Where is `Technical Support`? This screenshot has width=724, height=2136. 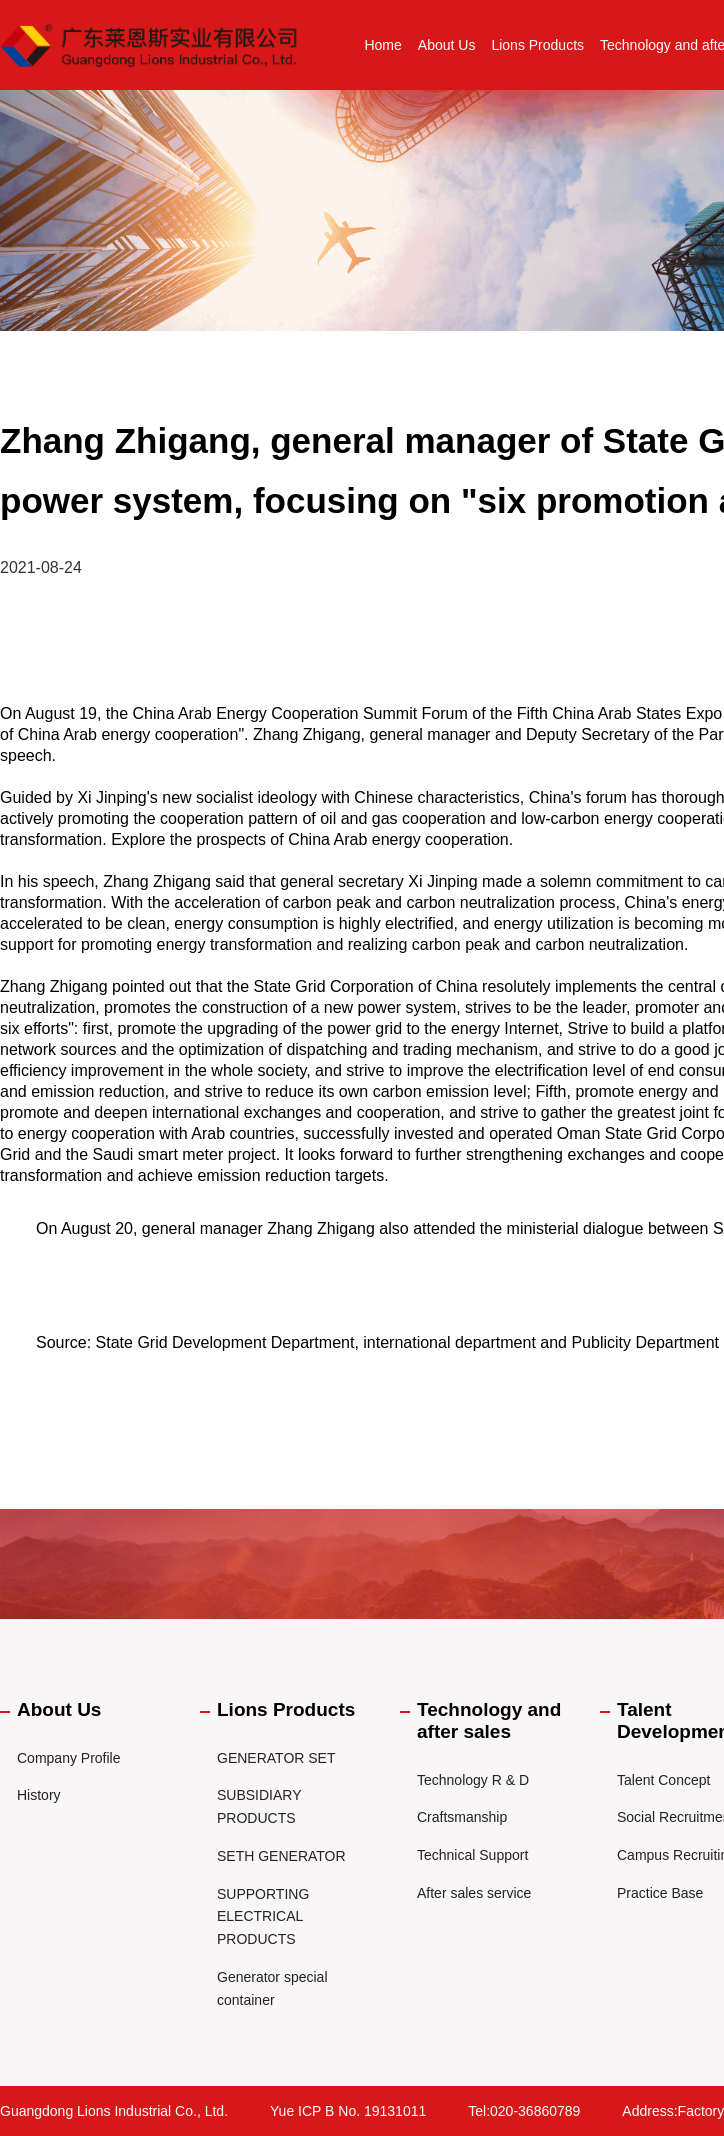 Technical Support is located at coordinates (472, 1855).